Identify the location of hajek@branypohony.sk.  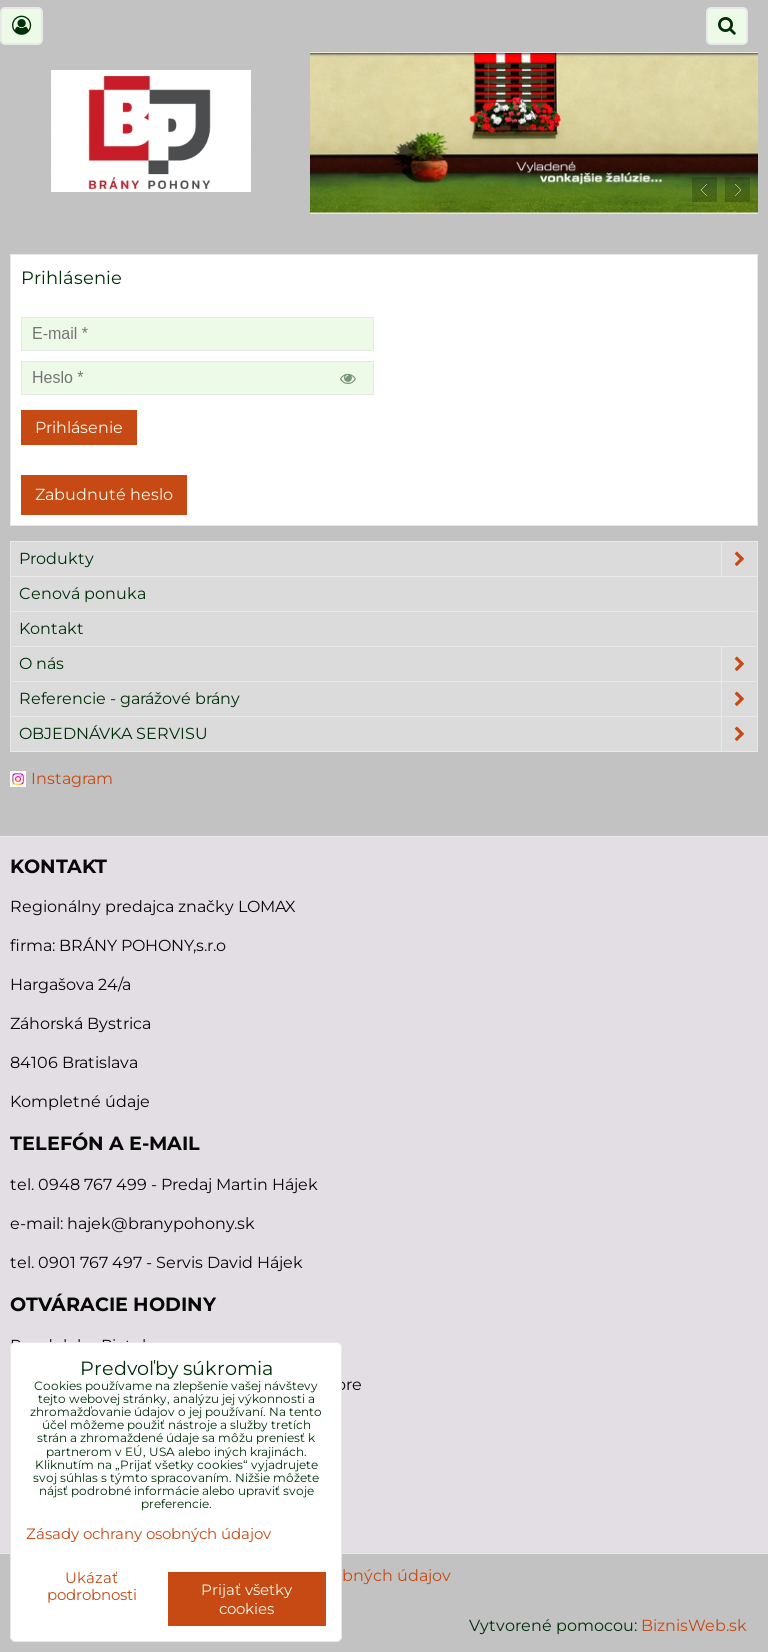
(161, 1223).